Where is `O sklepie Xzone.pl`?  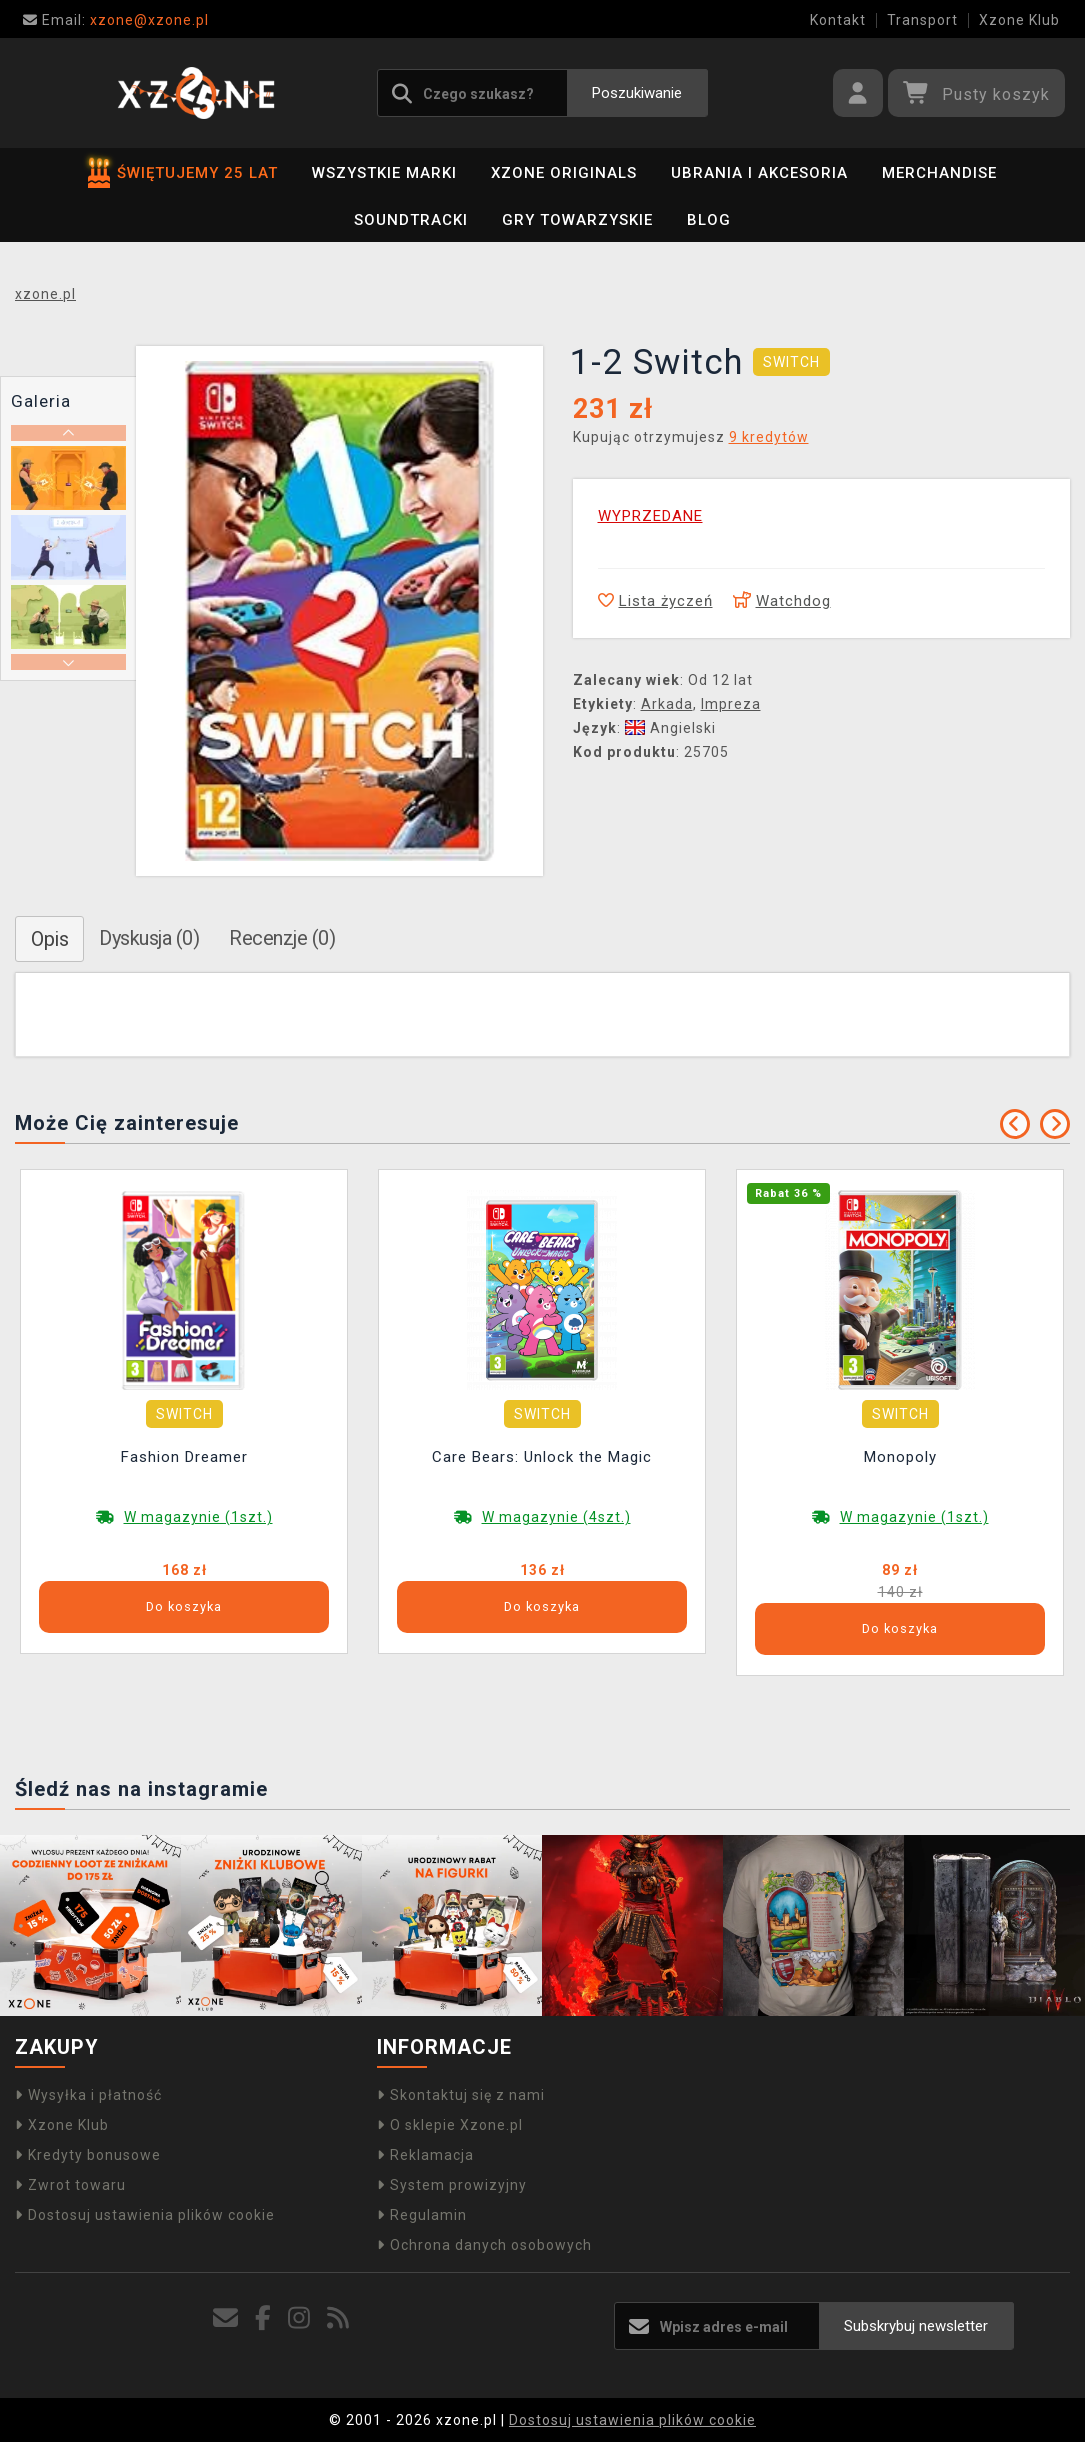 O sklepie Xzone.pl is located at coordinates (450, 2125).